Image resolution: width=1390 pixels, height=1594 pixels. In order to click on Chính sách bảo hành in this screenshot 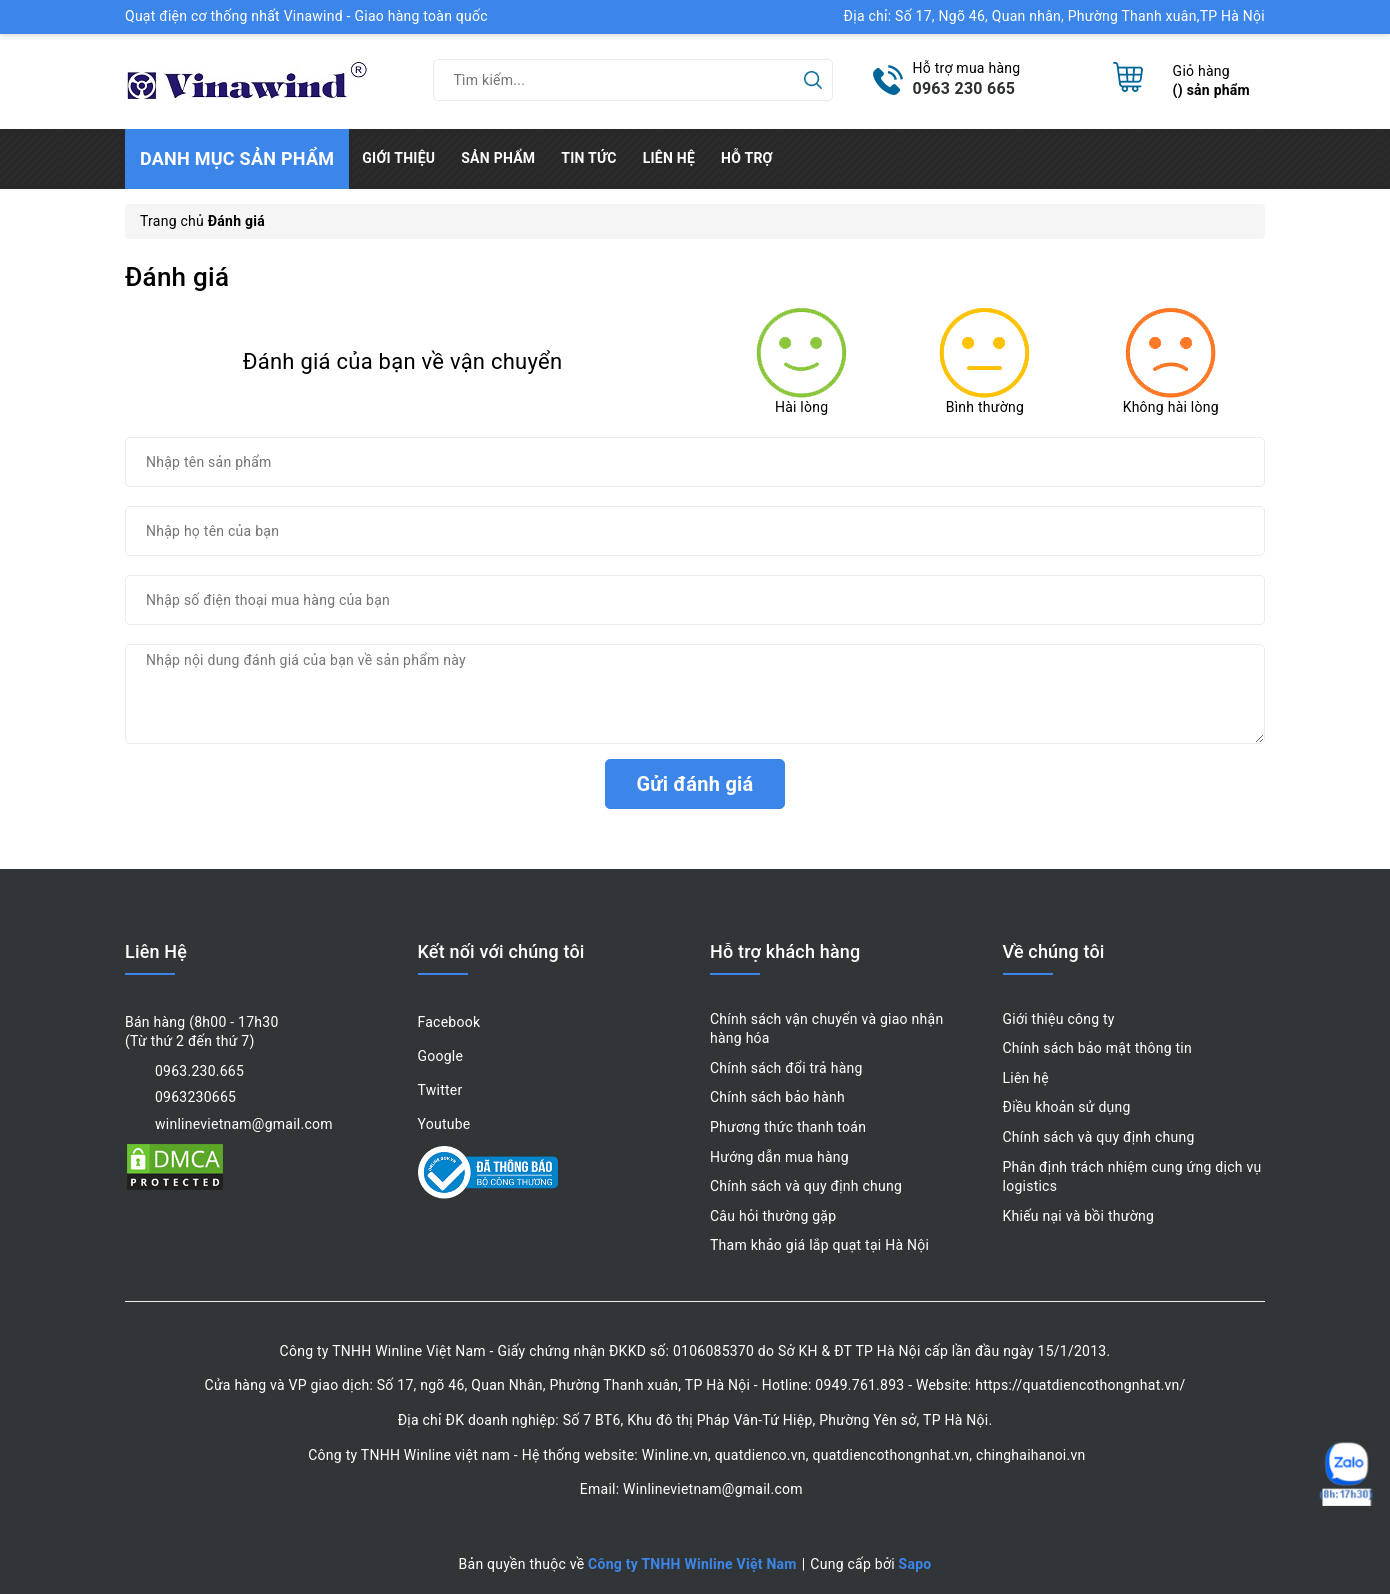, I will do `click(777, 1097)`.